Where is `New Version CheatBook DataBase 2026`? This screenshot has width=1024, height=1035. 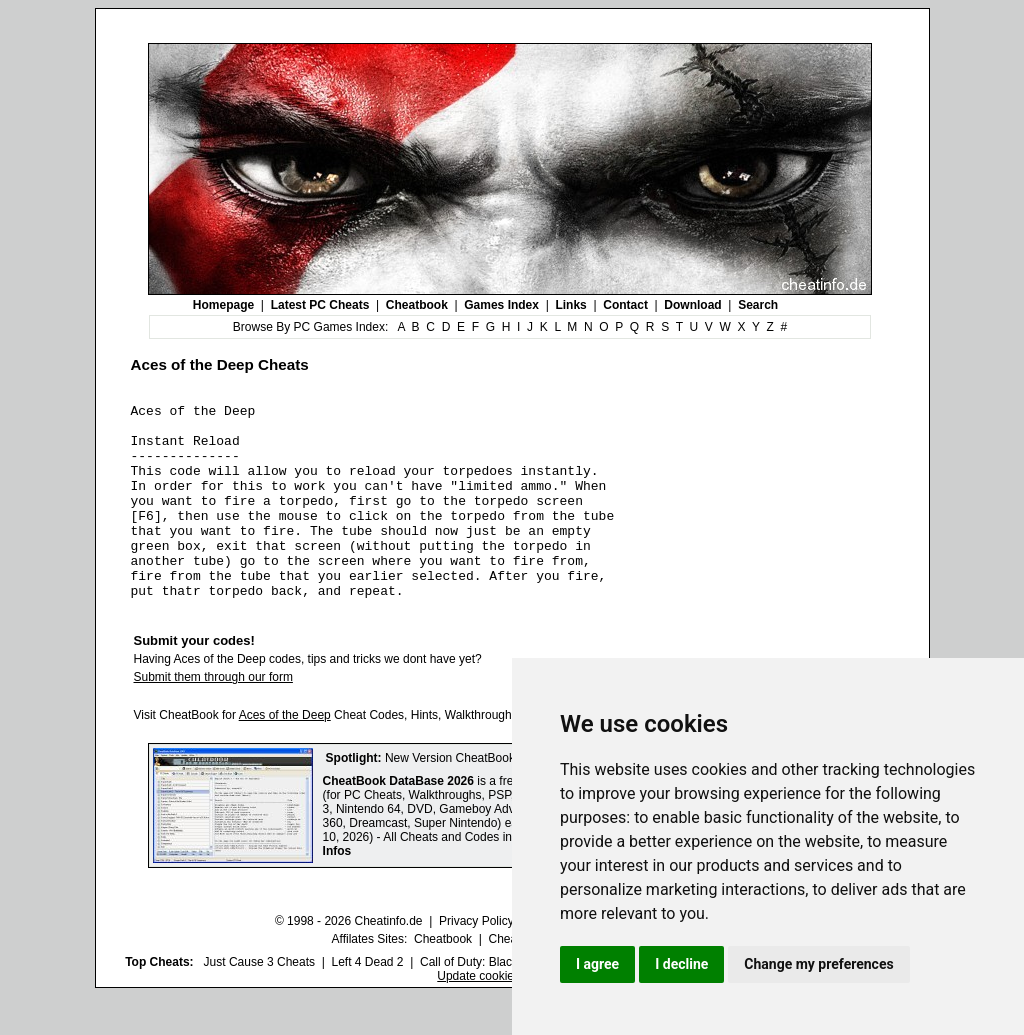
New Version CheatBook DataBase 2026 is located at coordinates (493, 797).